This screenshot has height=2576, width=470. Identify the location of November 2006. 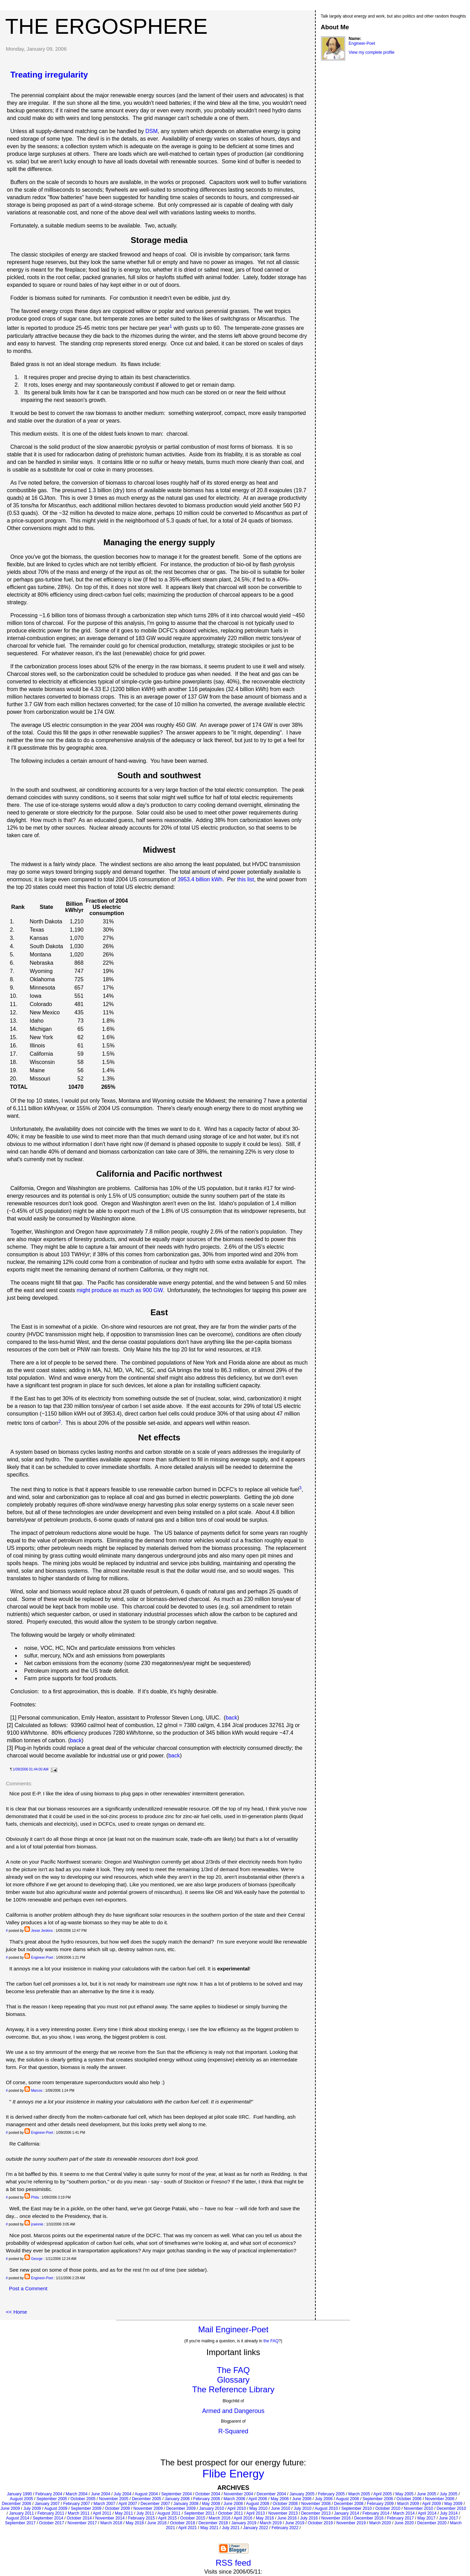
(439, 2498).